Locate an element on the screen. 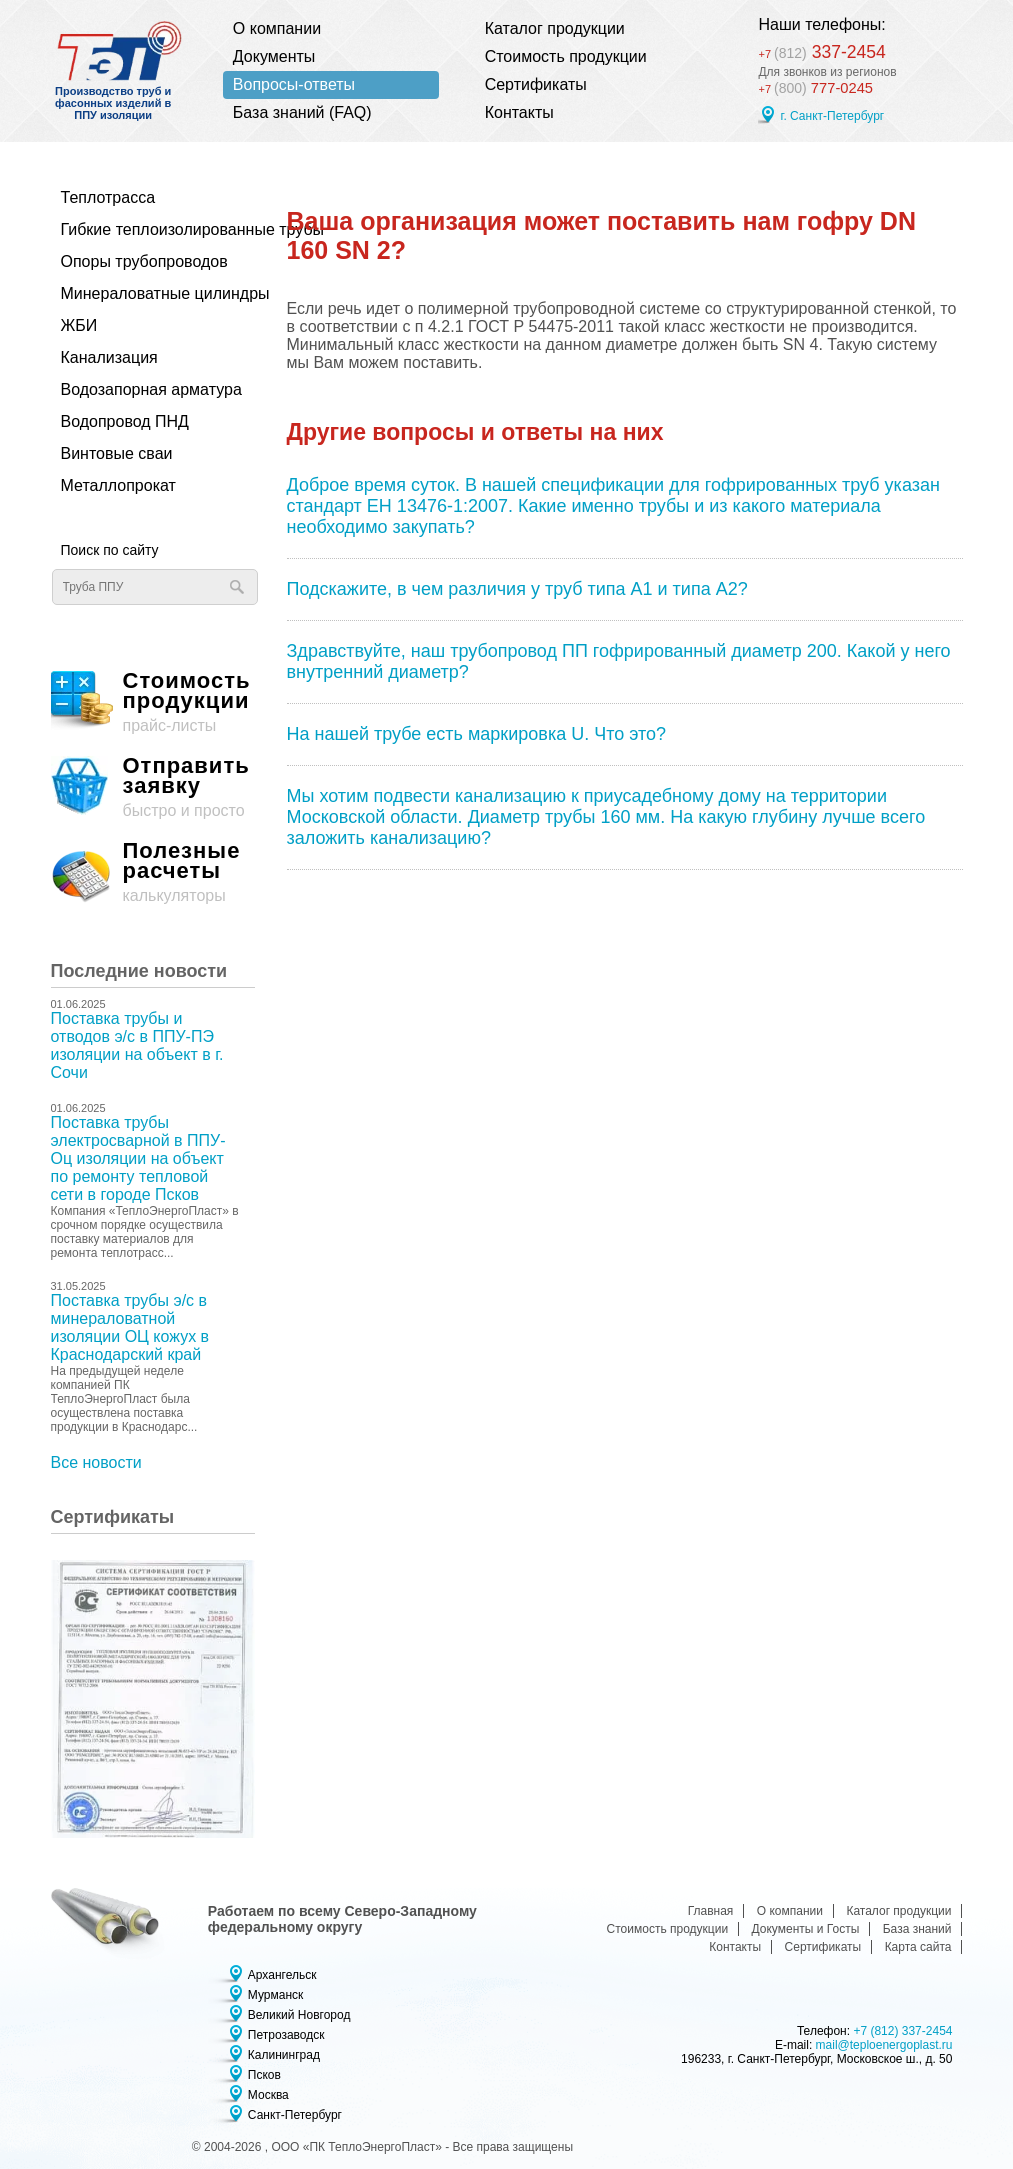  прайс-листы is located at coordinates (153, 702).